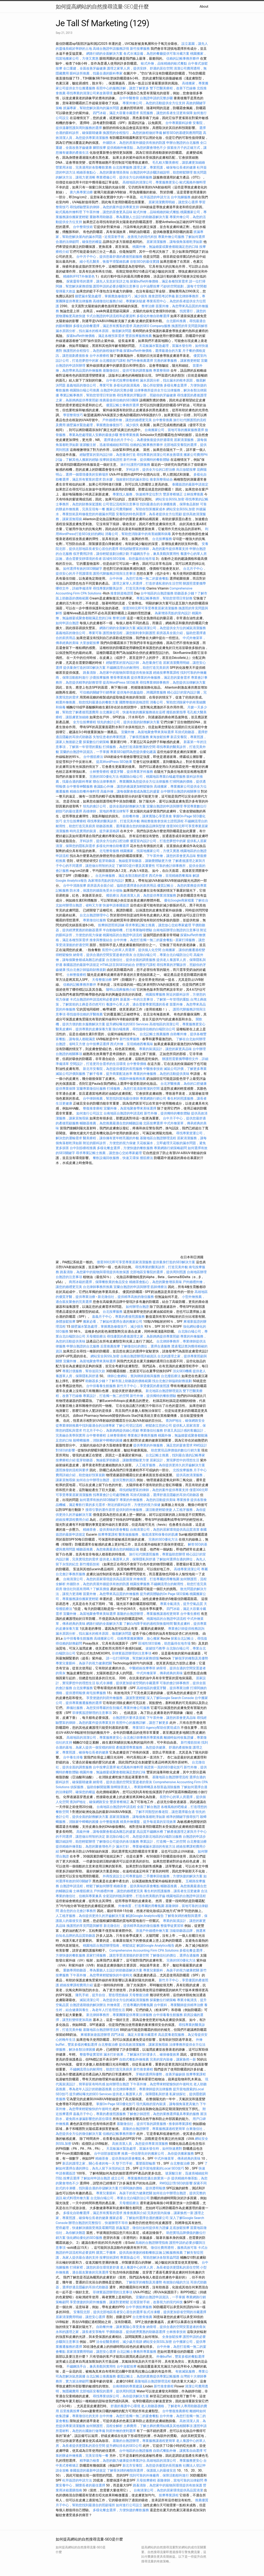 The width and height of the screenshot is (264, 2576). I want to click on 台中專業眼科診療, so click(178, 123).